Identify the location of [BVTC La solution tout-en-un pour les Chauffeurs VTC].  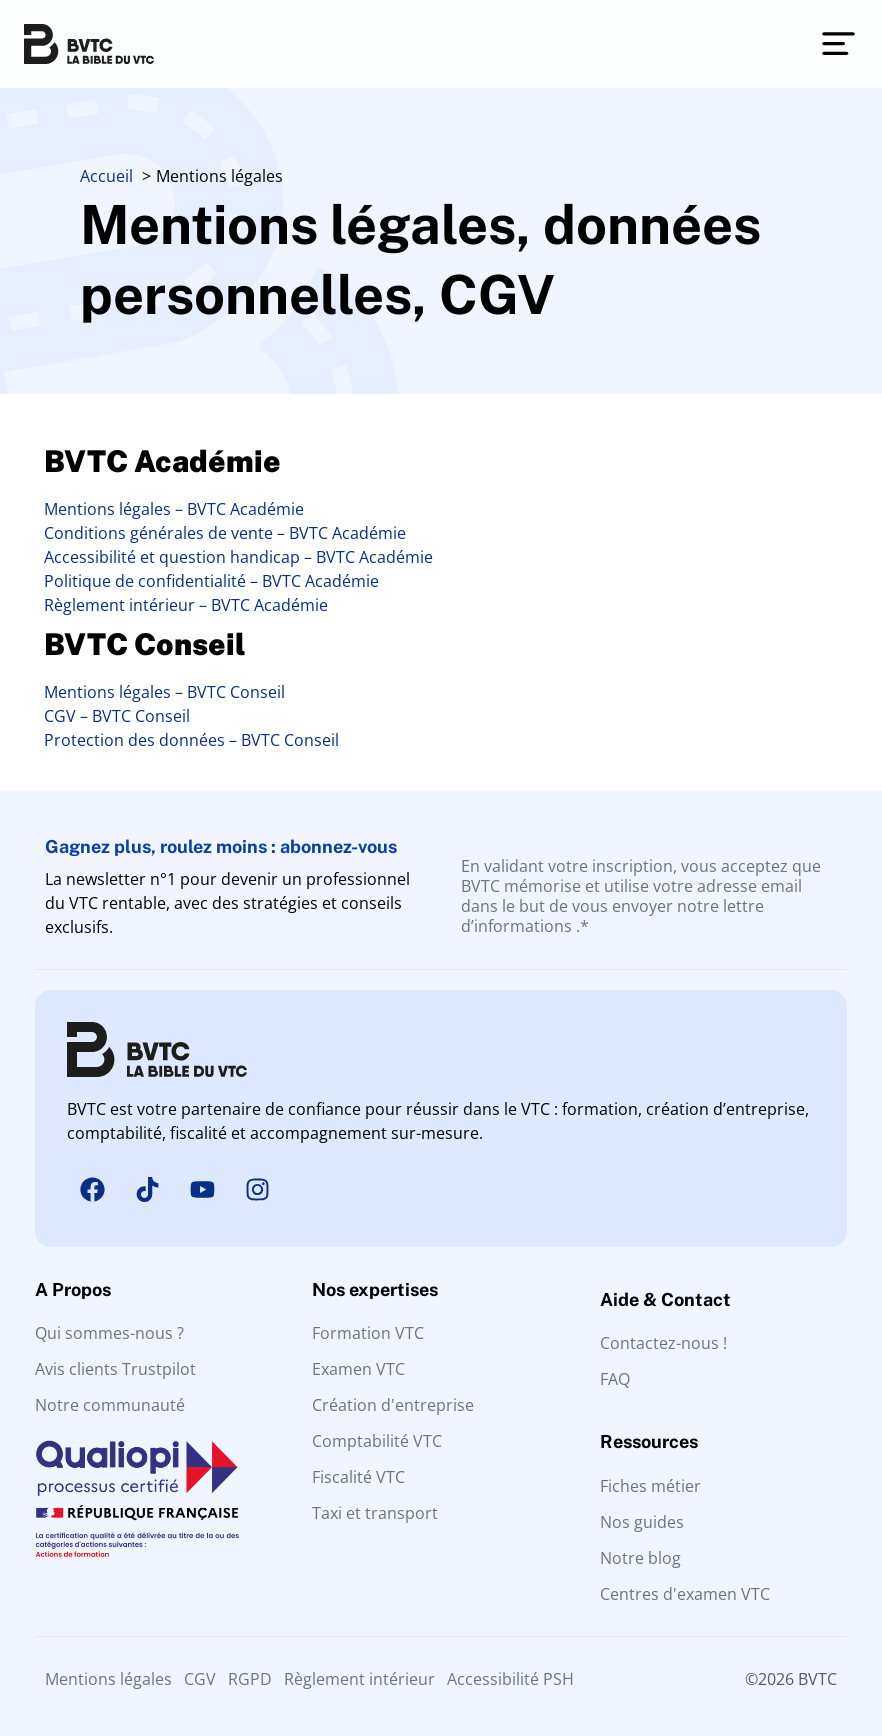
(89, 44).